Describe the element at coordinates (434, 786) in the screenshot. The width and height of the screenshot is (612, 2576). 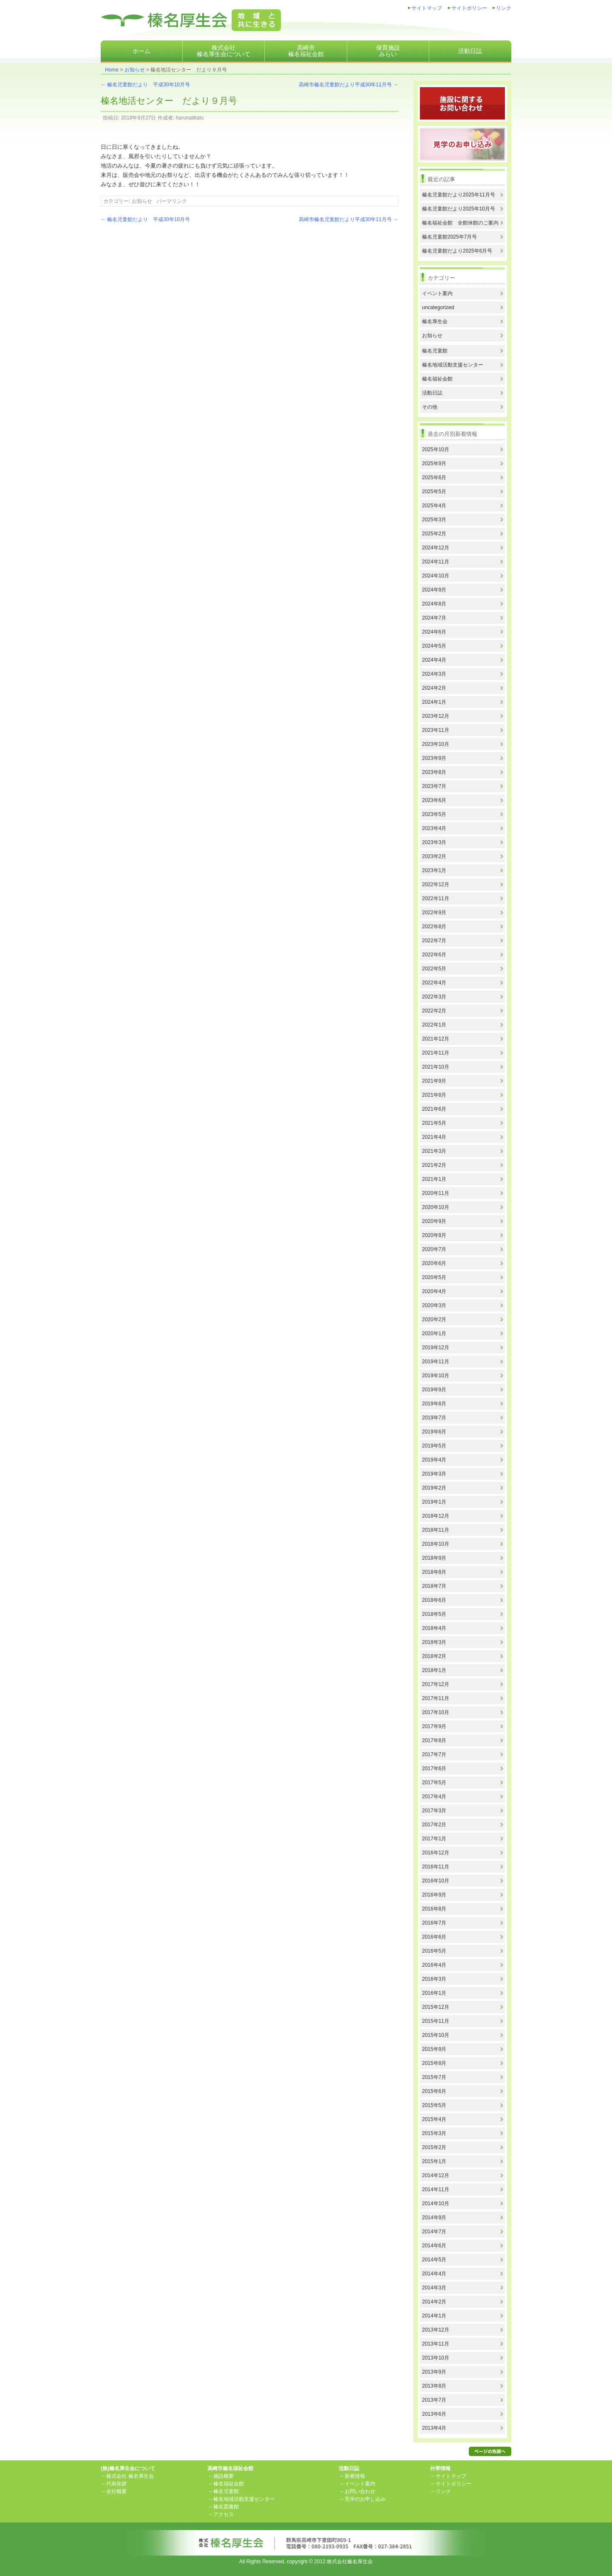
I see `2023年7月` at that location.